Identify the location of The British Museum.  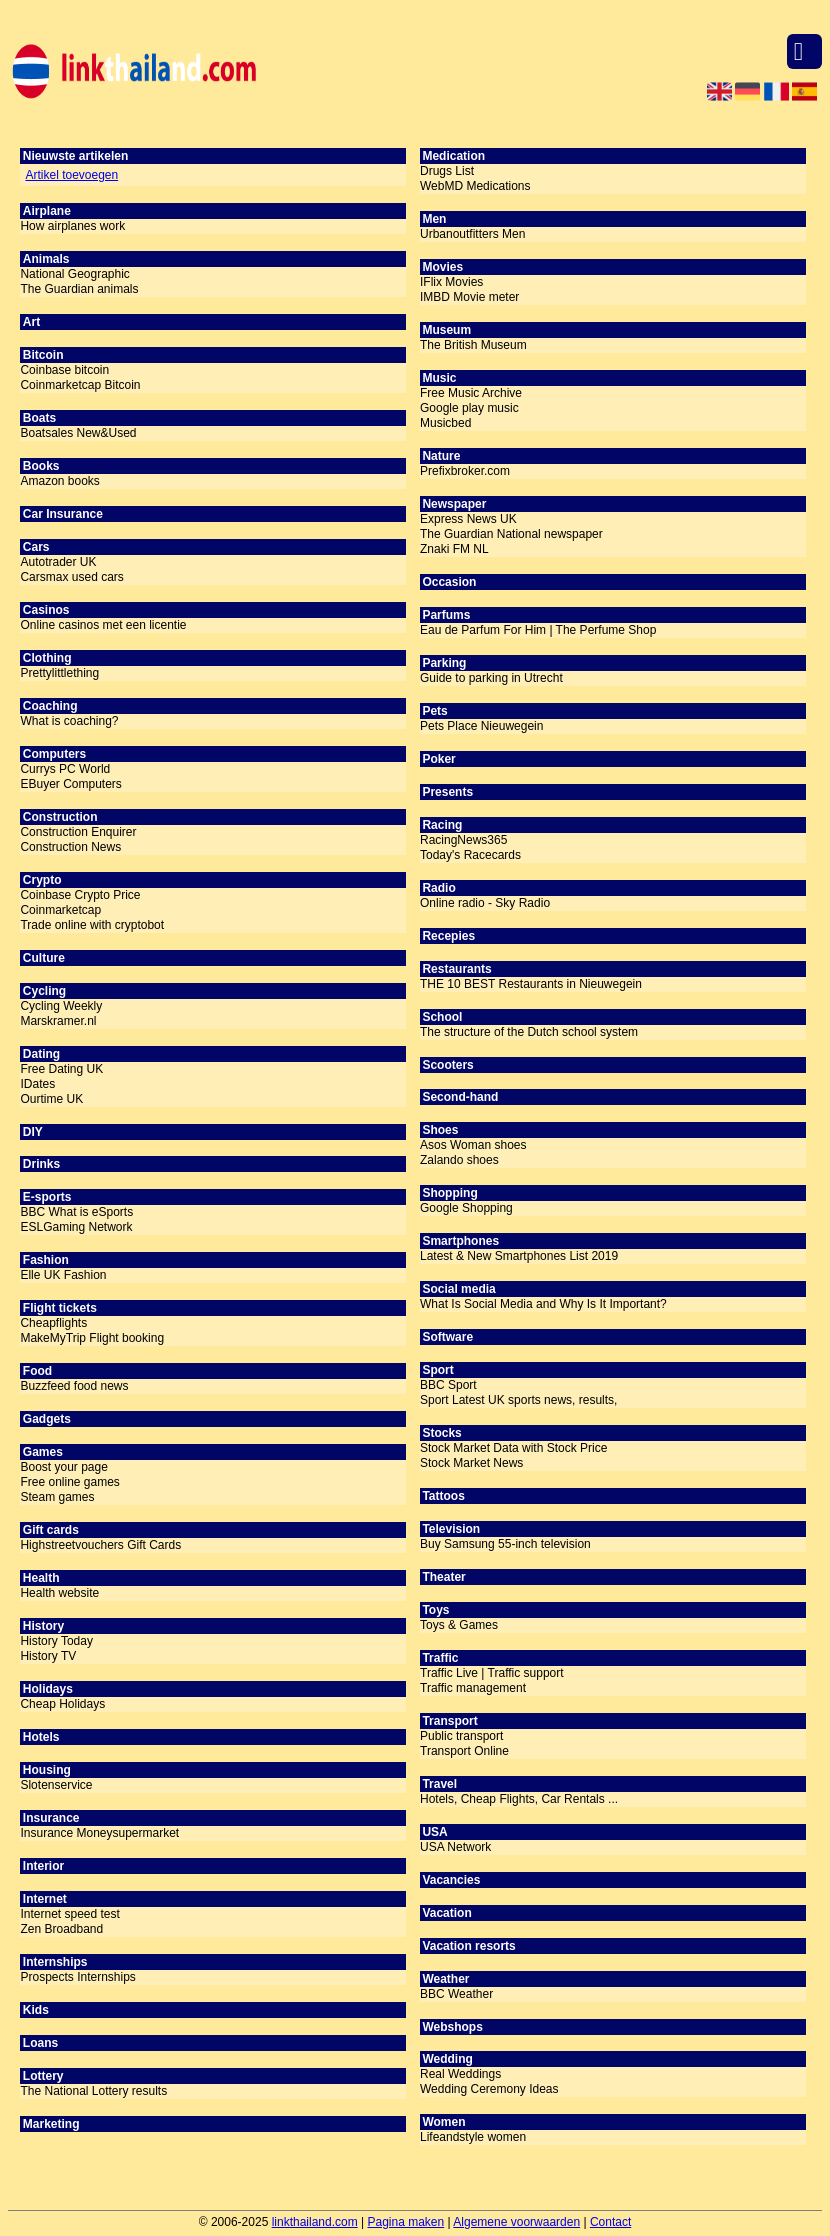
(473, 345).